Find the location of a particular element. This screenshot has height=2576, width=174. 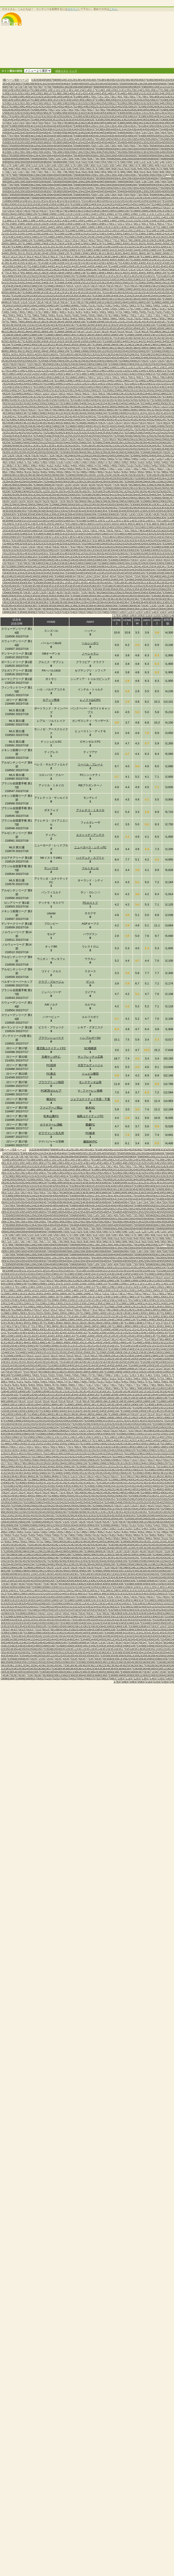

[1910] is located at coordinates (55, 338).